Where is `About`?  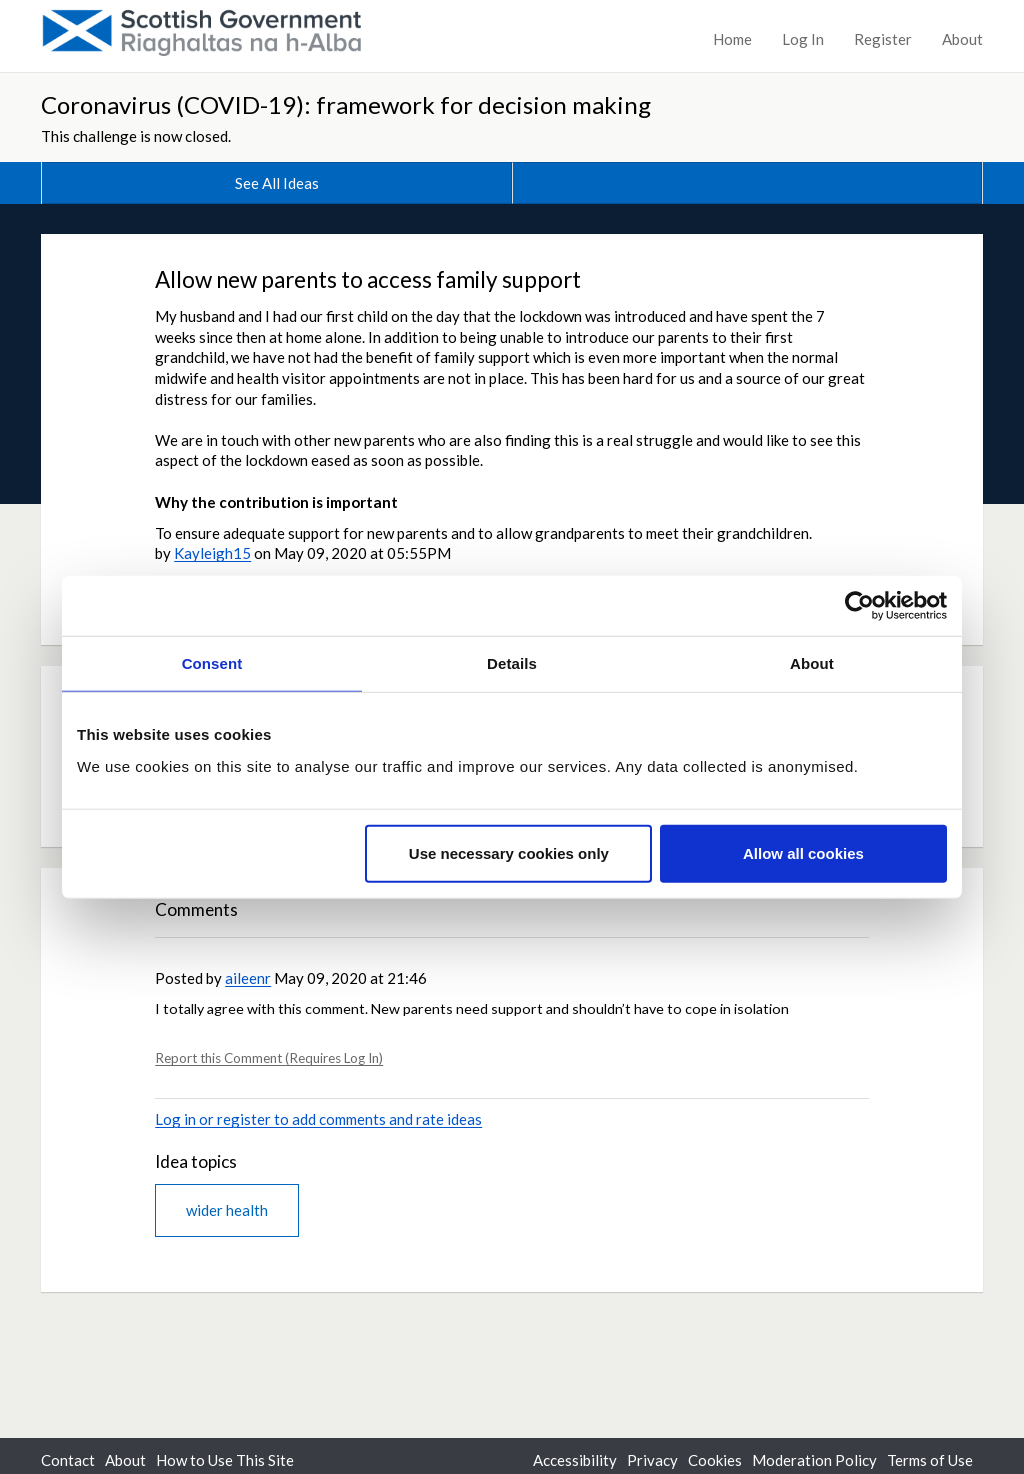 About is located at coordinates (962, 39).